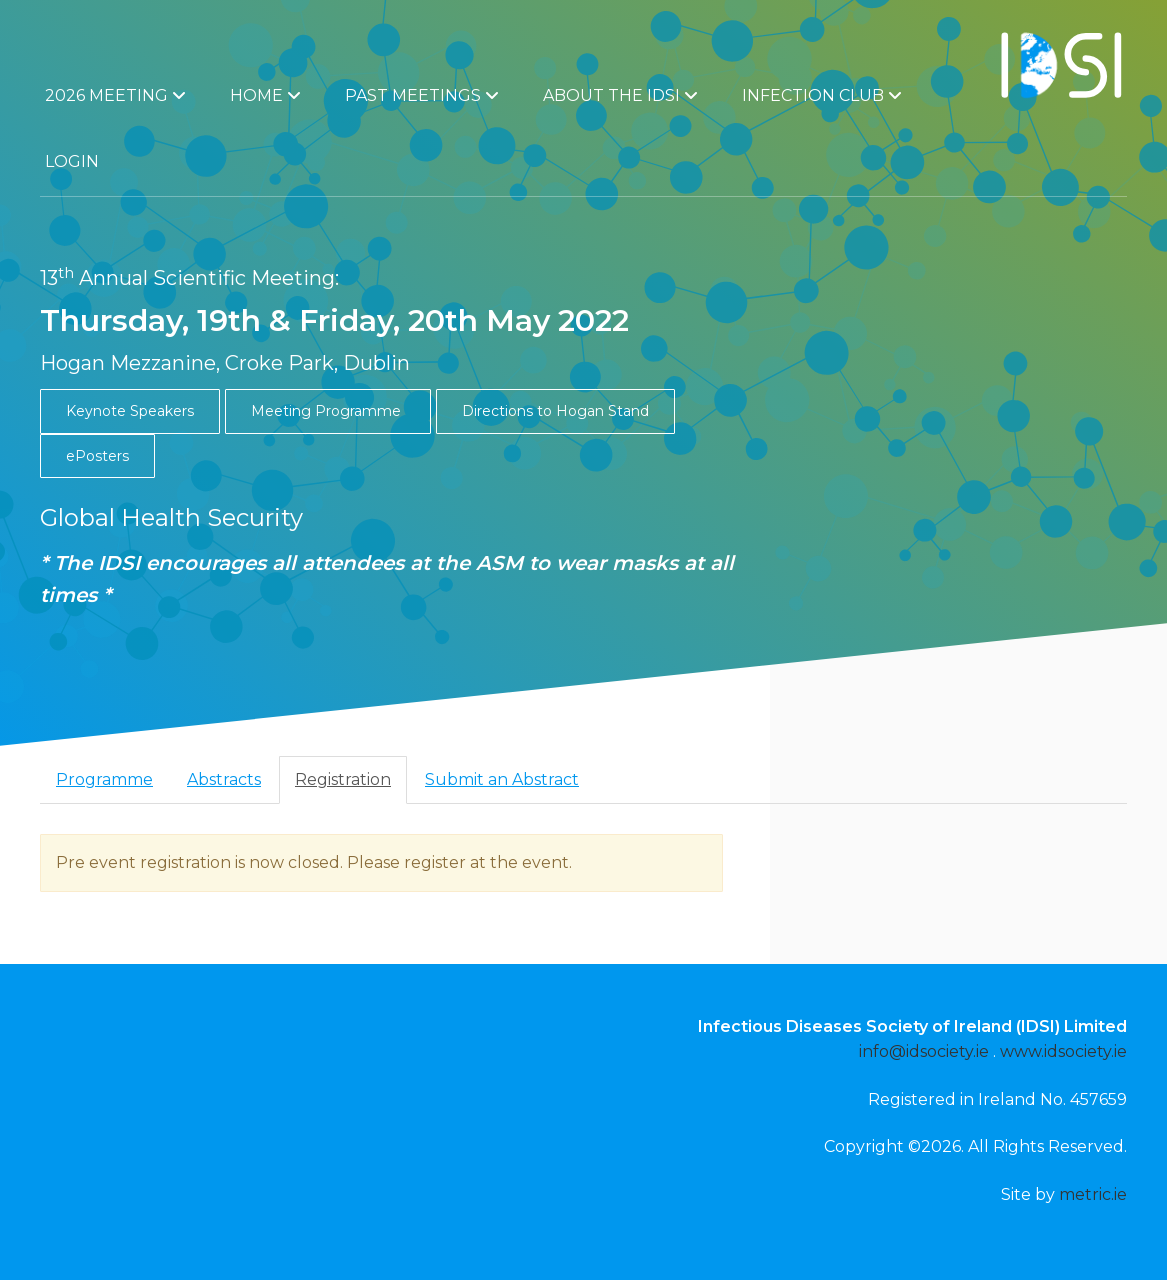 This screenshot has height=1280, width=1167. I want to click on ePosters, so click(97, 456).